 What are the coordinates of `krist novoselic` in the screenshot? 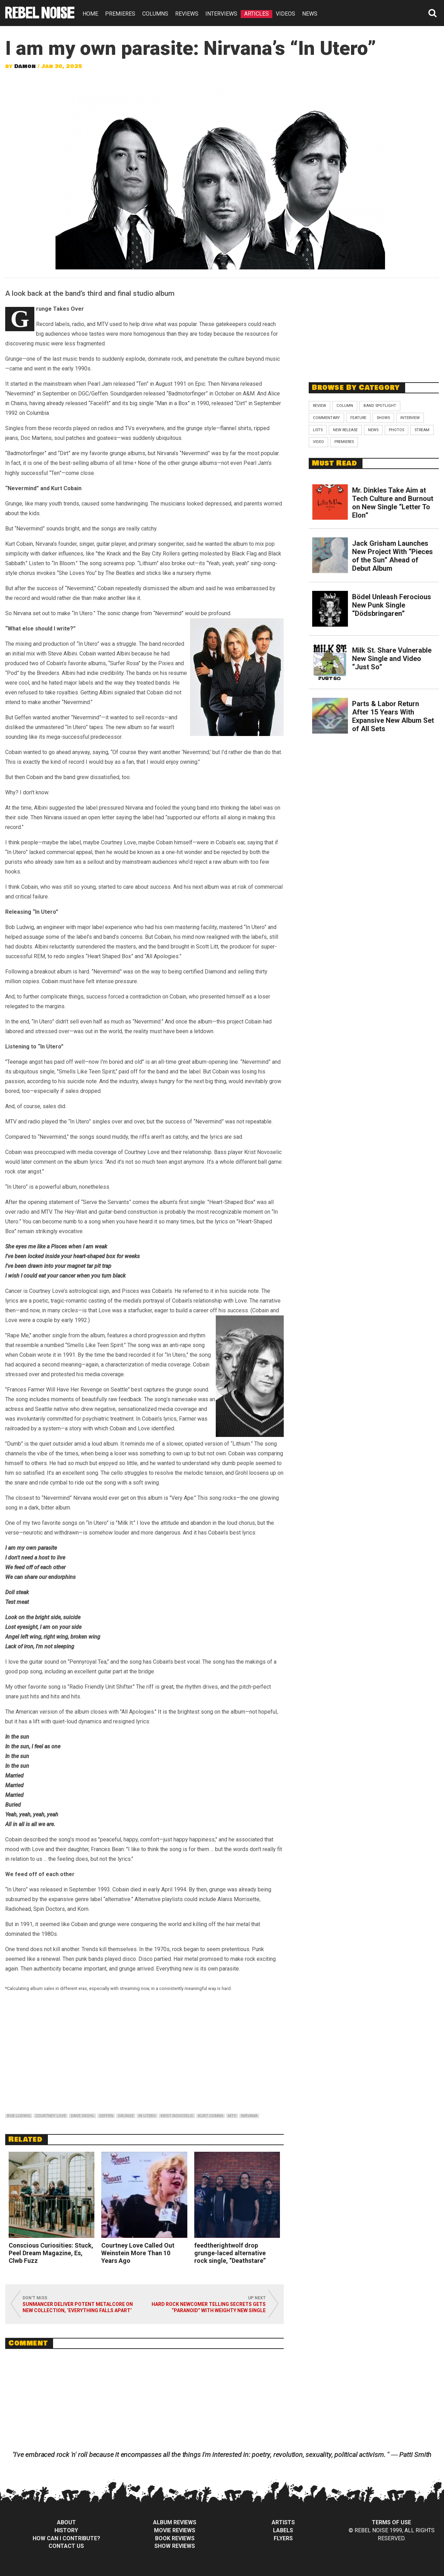 It's located at (177, 2116).